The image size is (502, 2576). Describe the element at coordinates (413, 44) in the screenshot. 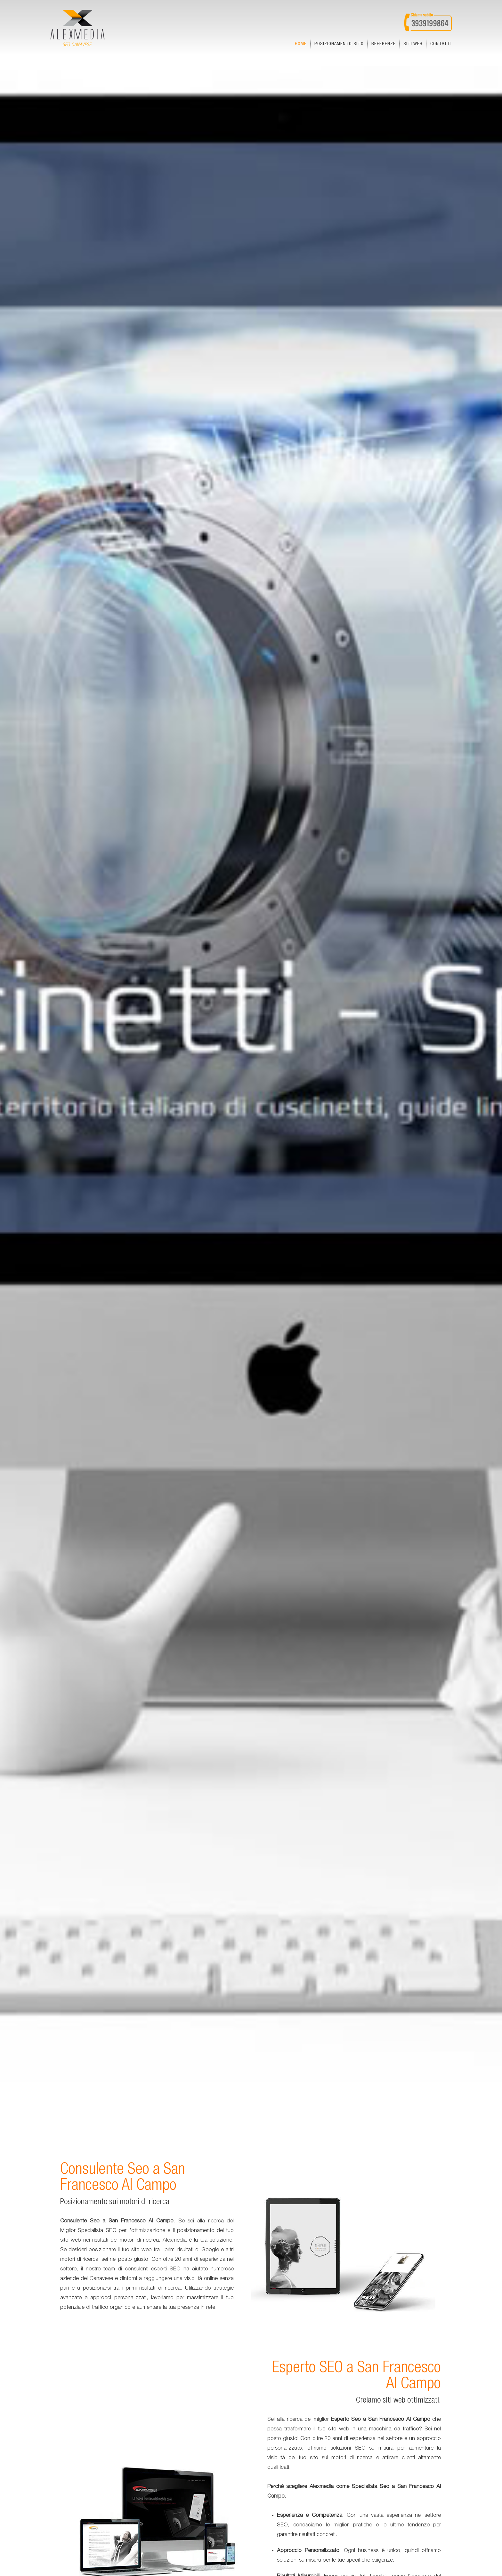

I see `Siti web` at that location.